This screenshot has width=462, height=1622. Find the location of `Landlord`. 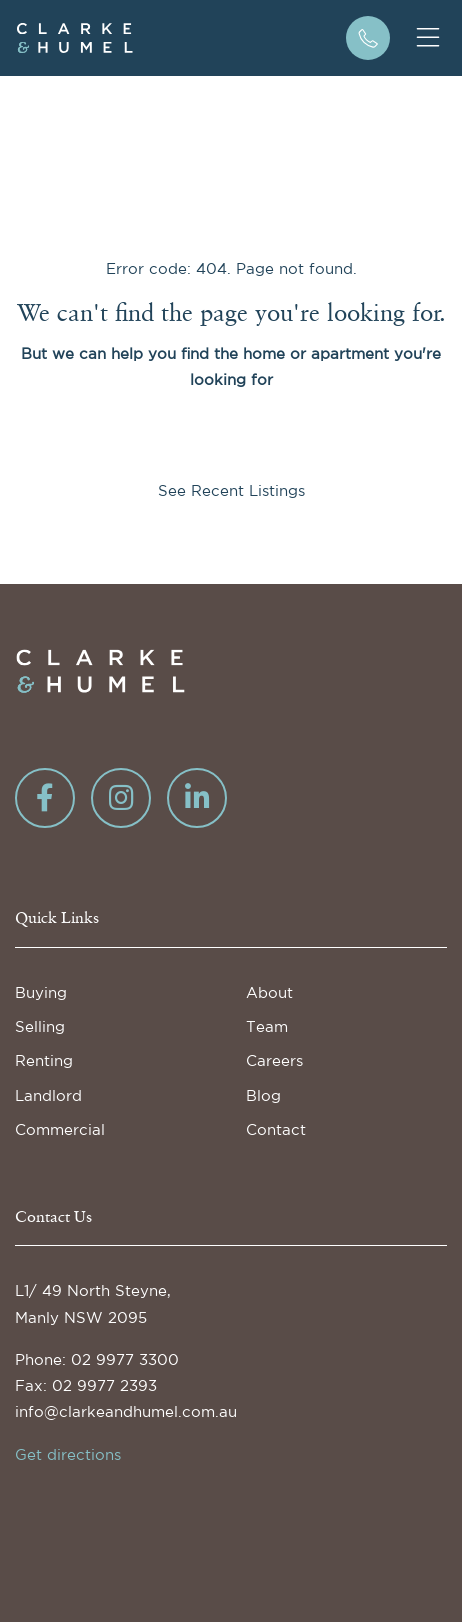

Landlord is located at coordinates (48, 1095).